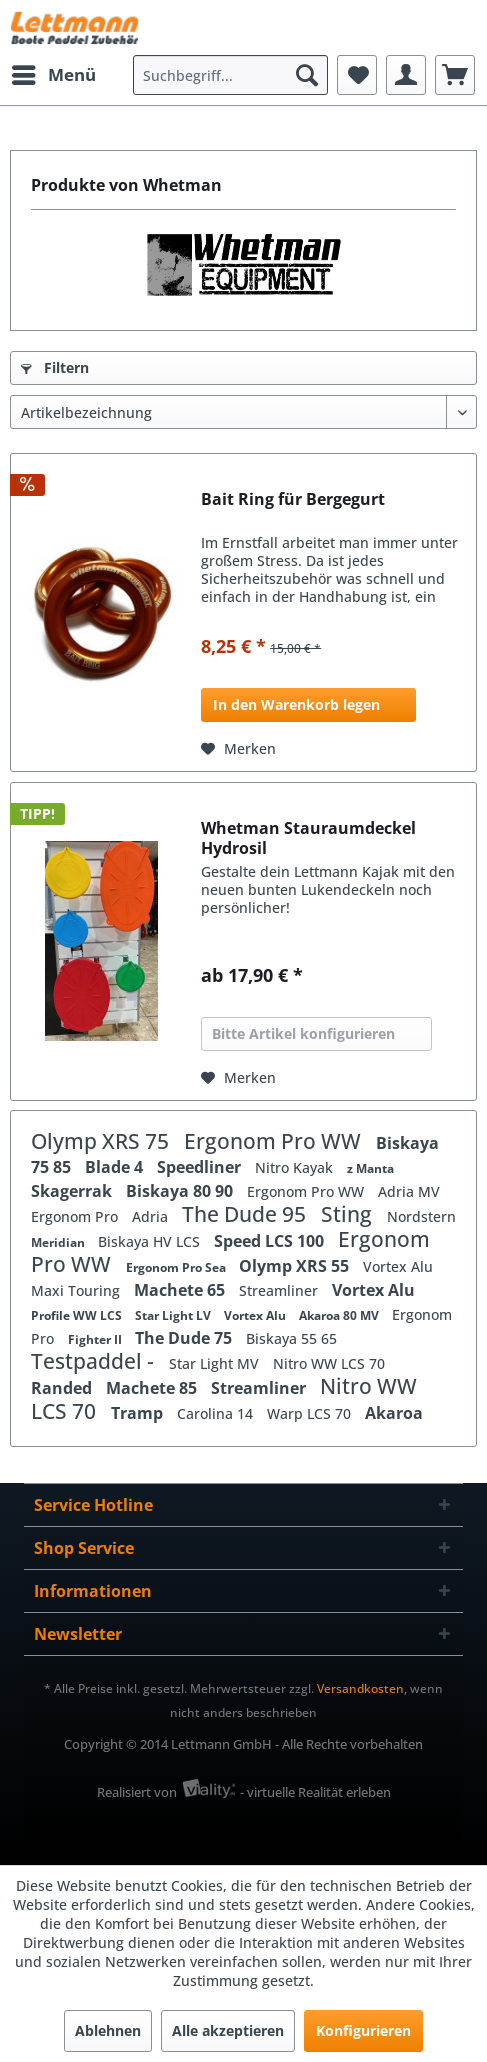  I want to click on Star Light MV, so click(216, 1363).